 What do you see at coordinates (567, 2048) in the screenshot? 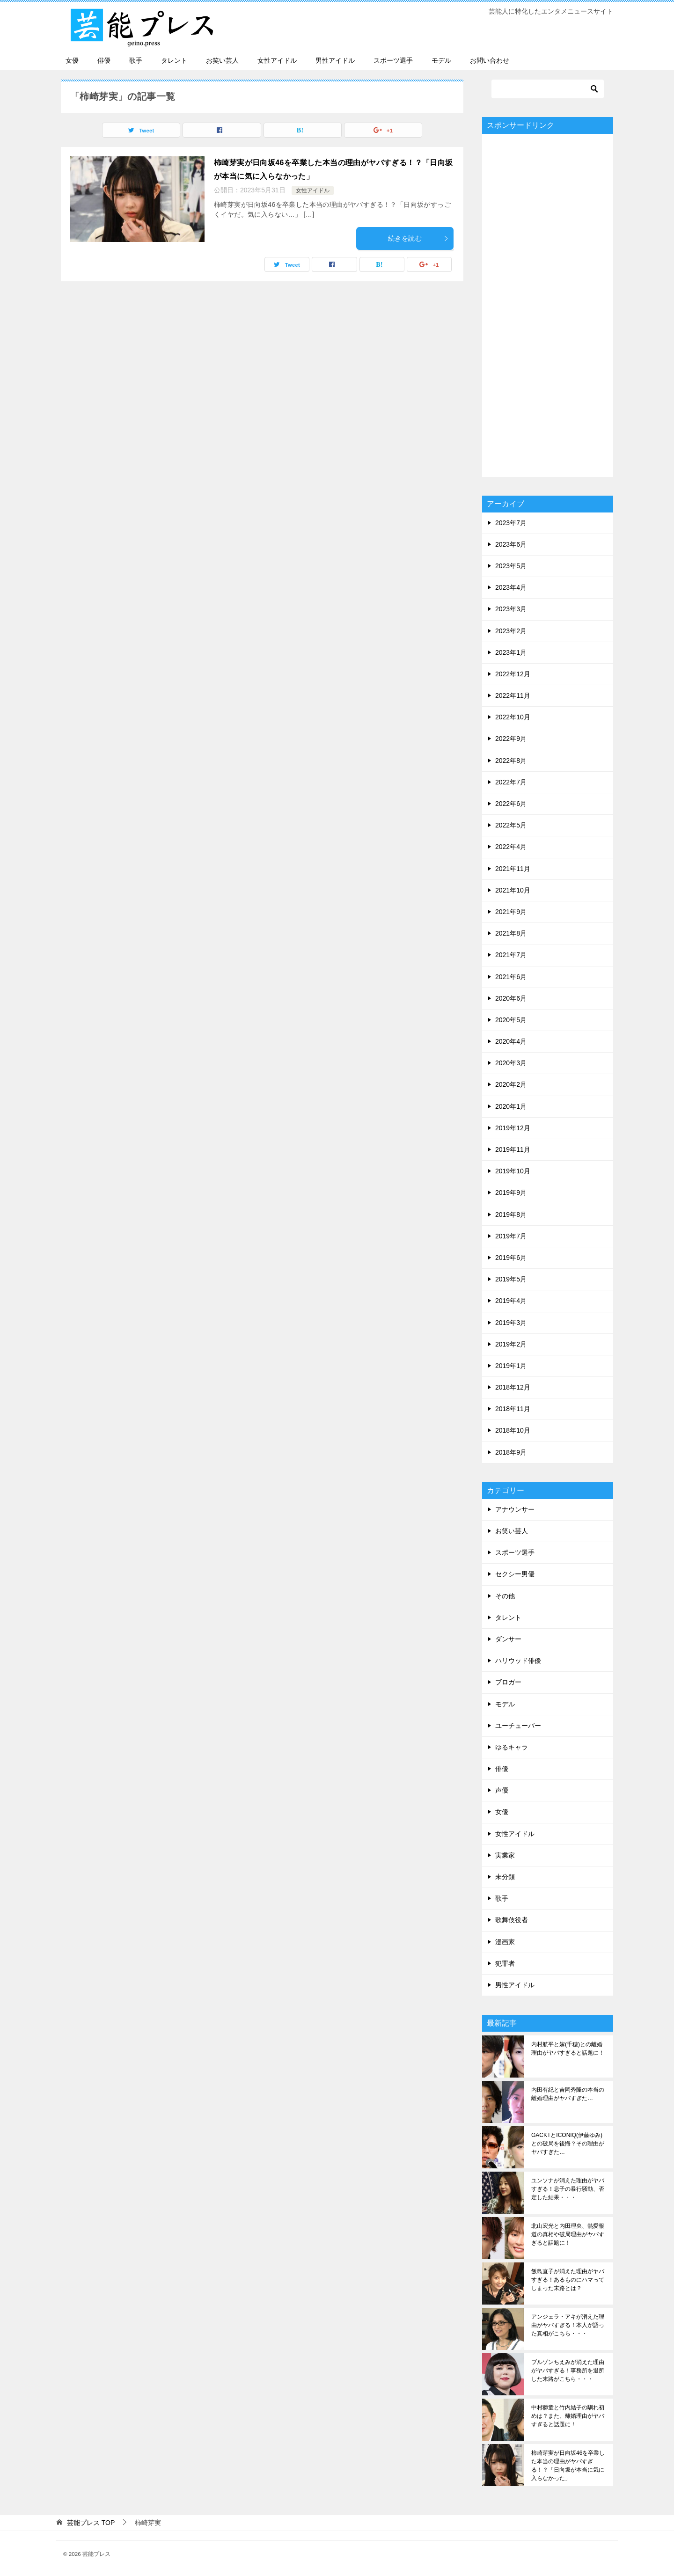
I see `内村航平と嫁(千穂)との離婚理由がヤバすぎると話題に！` at bounding box center [567, 2048].